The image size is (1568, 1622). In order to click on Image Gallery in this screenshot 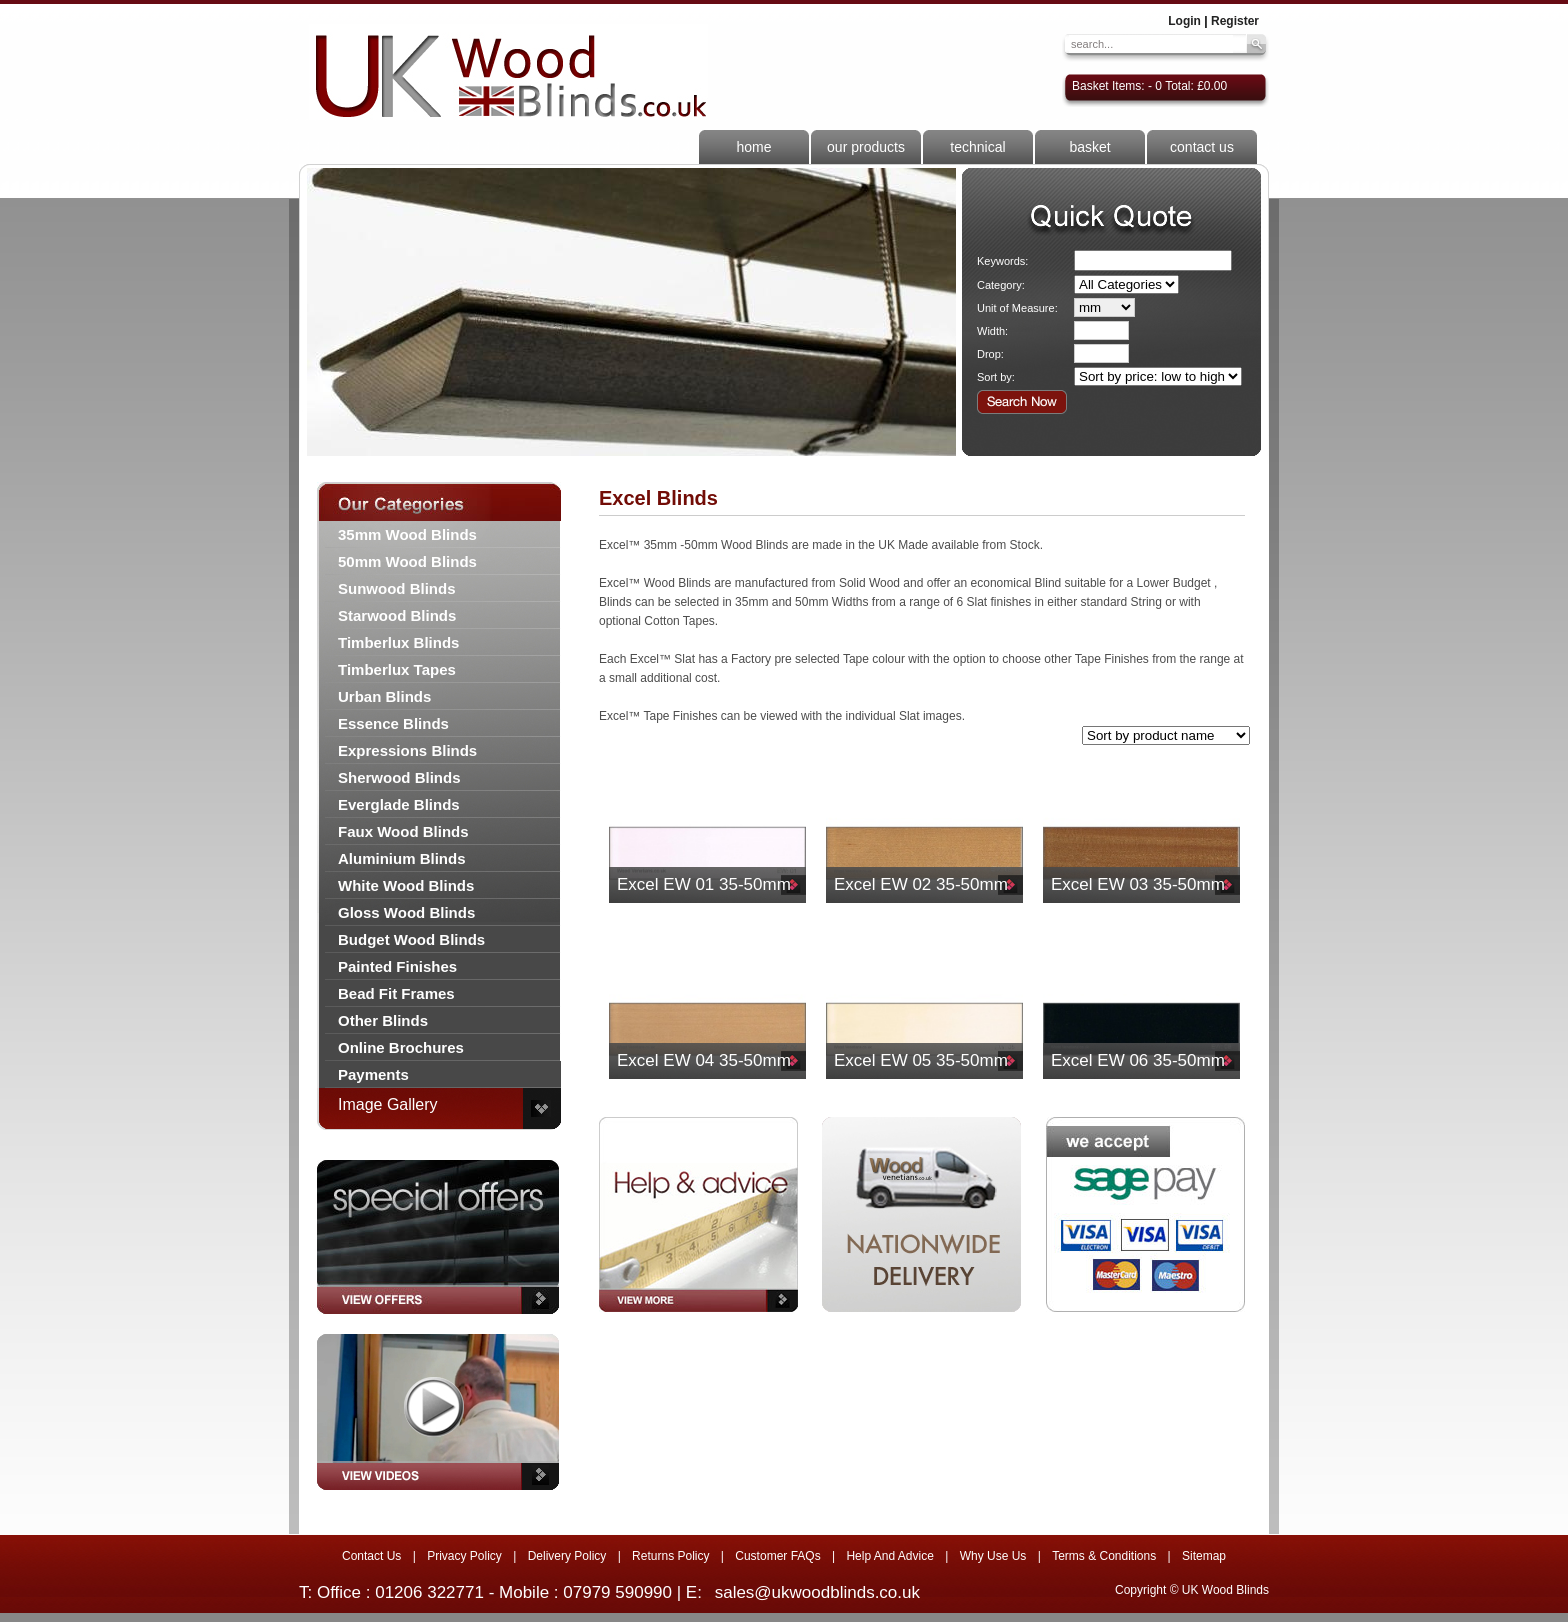, I will do `click(388, 1104)`.